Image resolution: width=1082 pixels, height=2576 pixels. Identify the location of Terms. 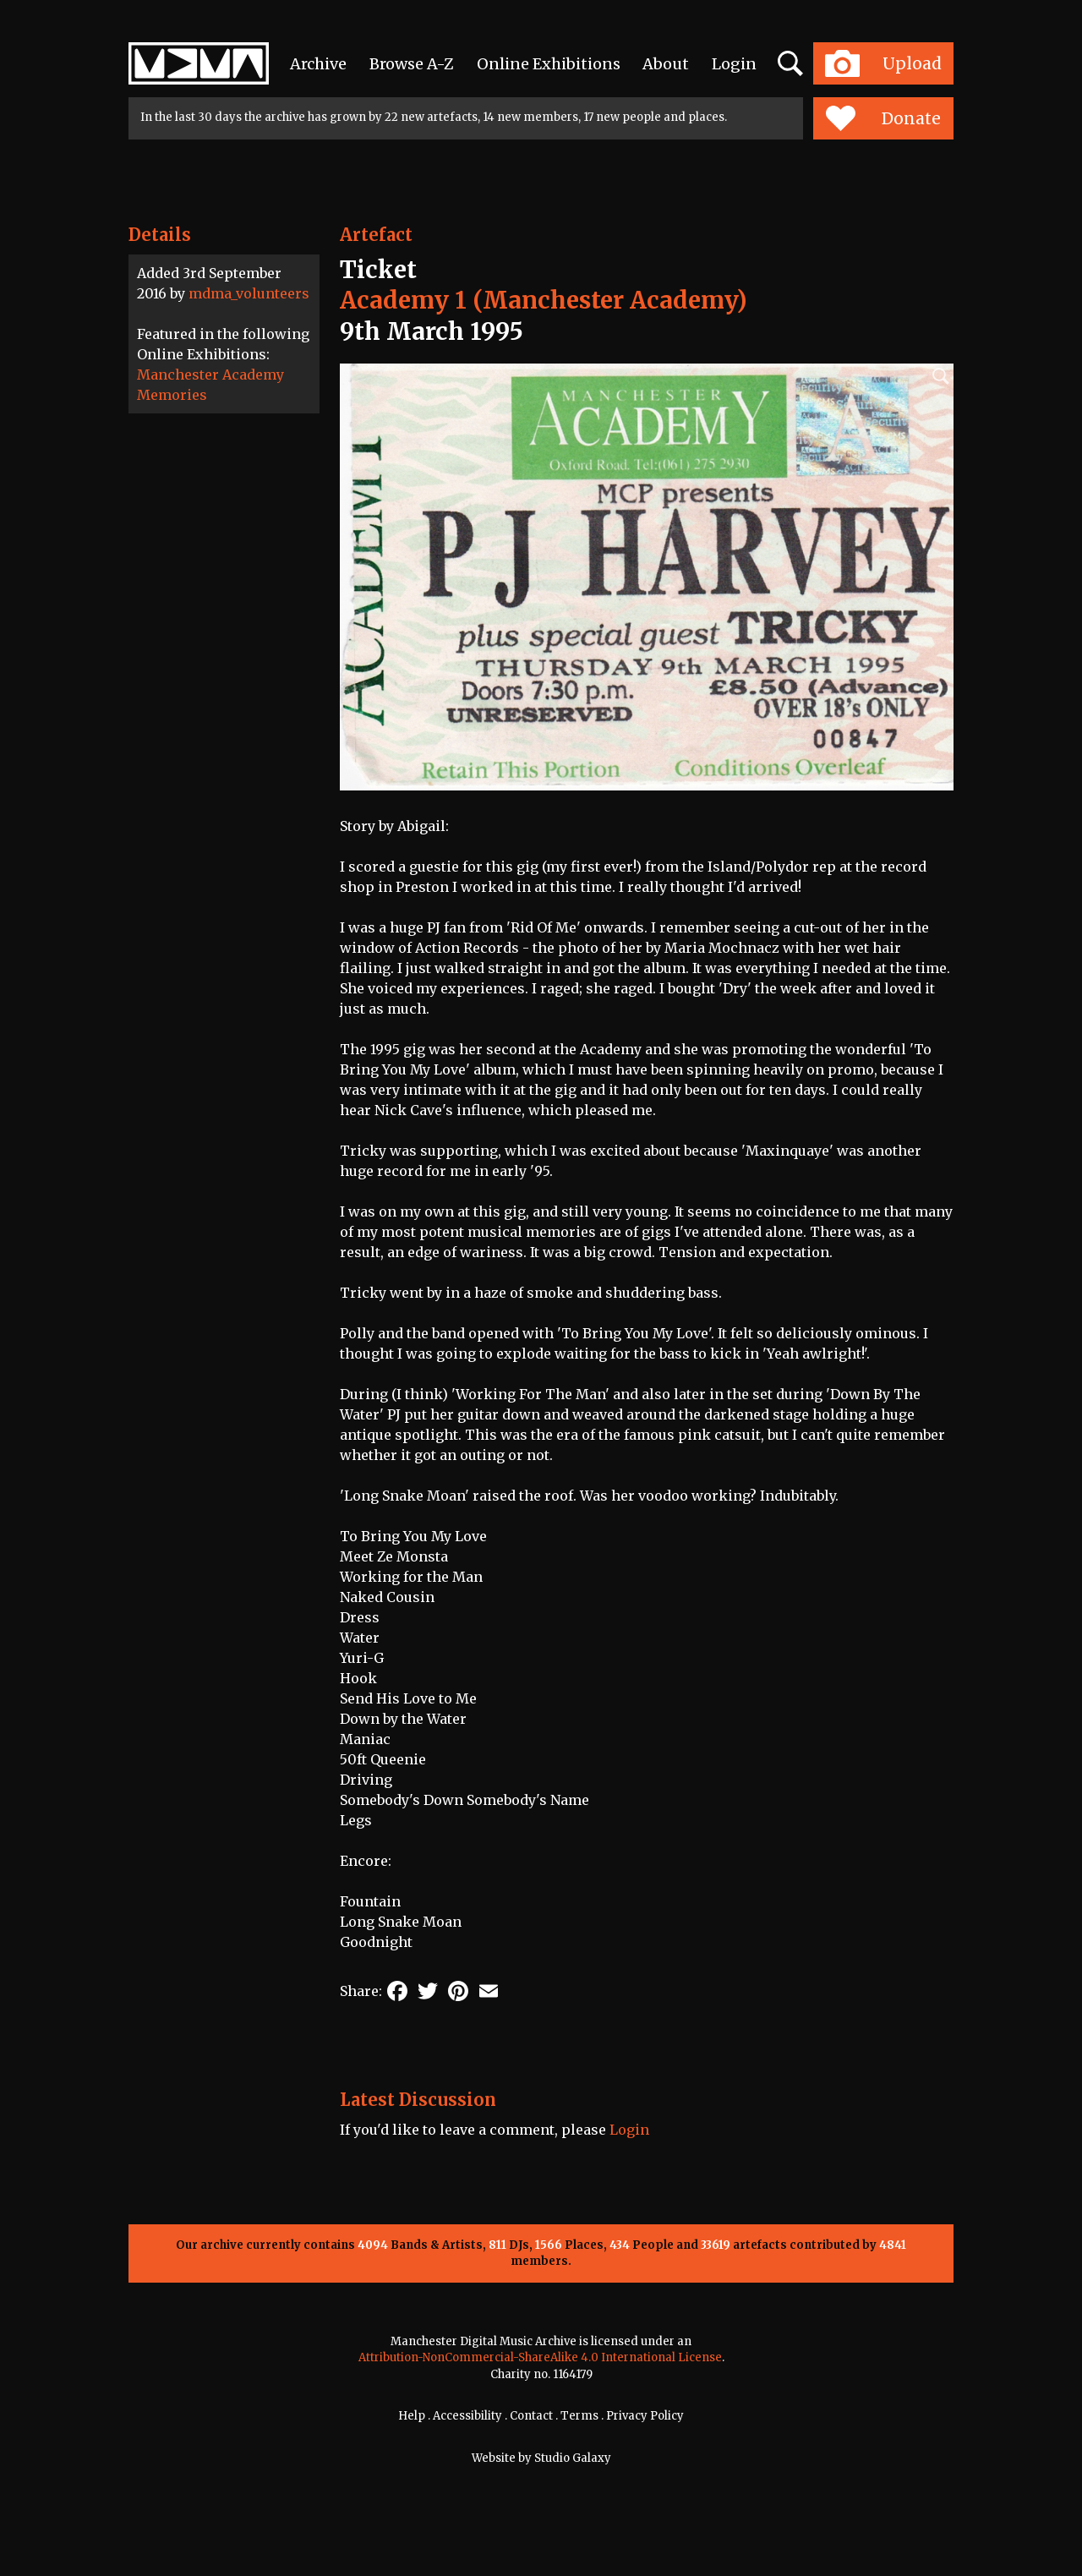
(579, 2416).